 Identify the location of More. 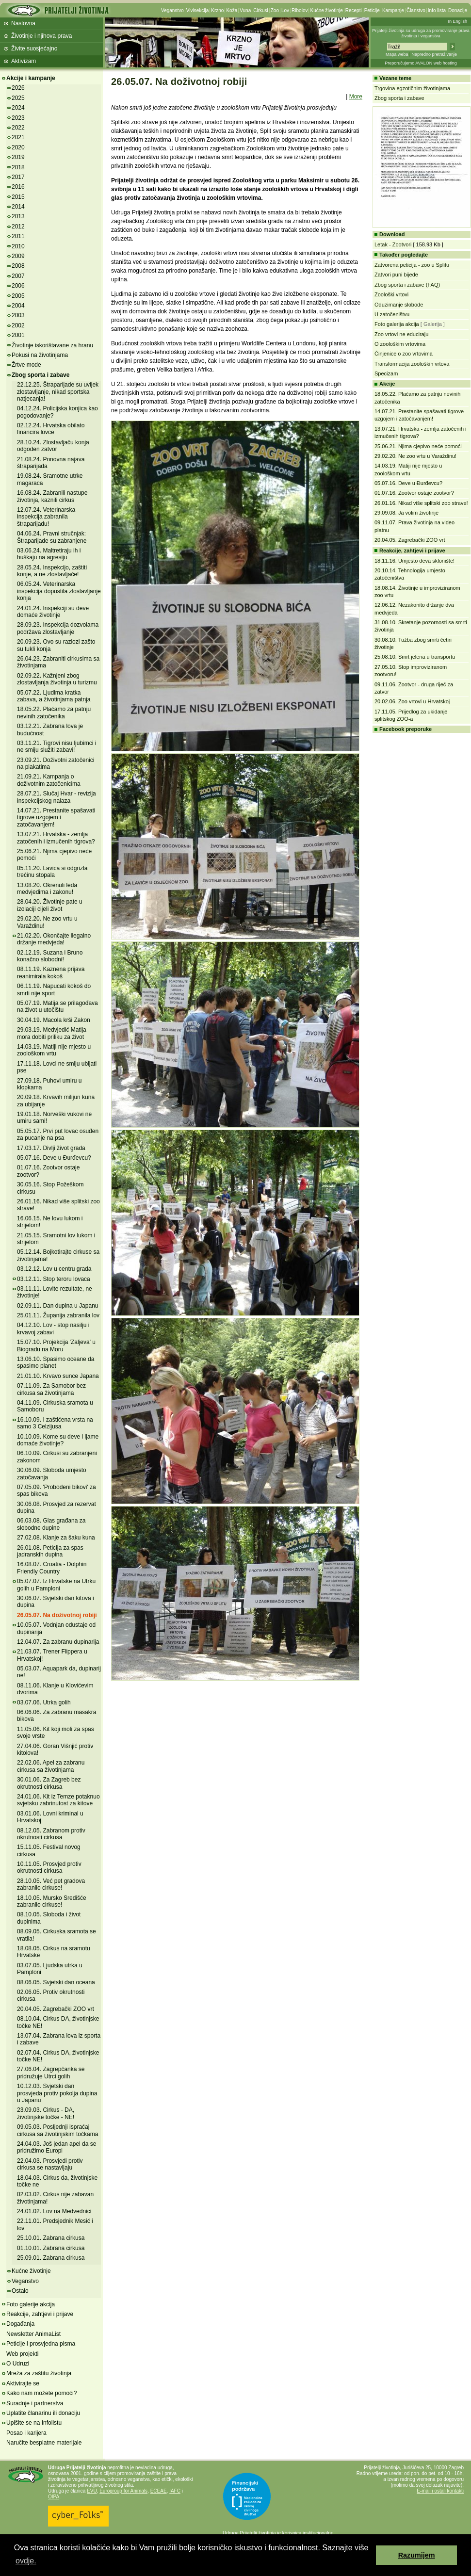
(355, 96).